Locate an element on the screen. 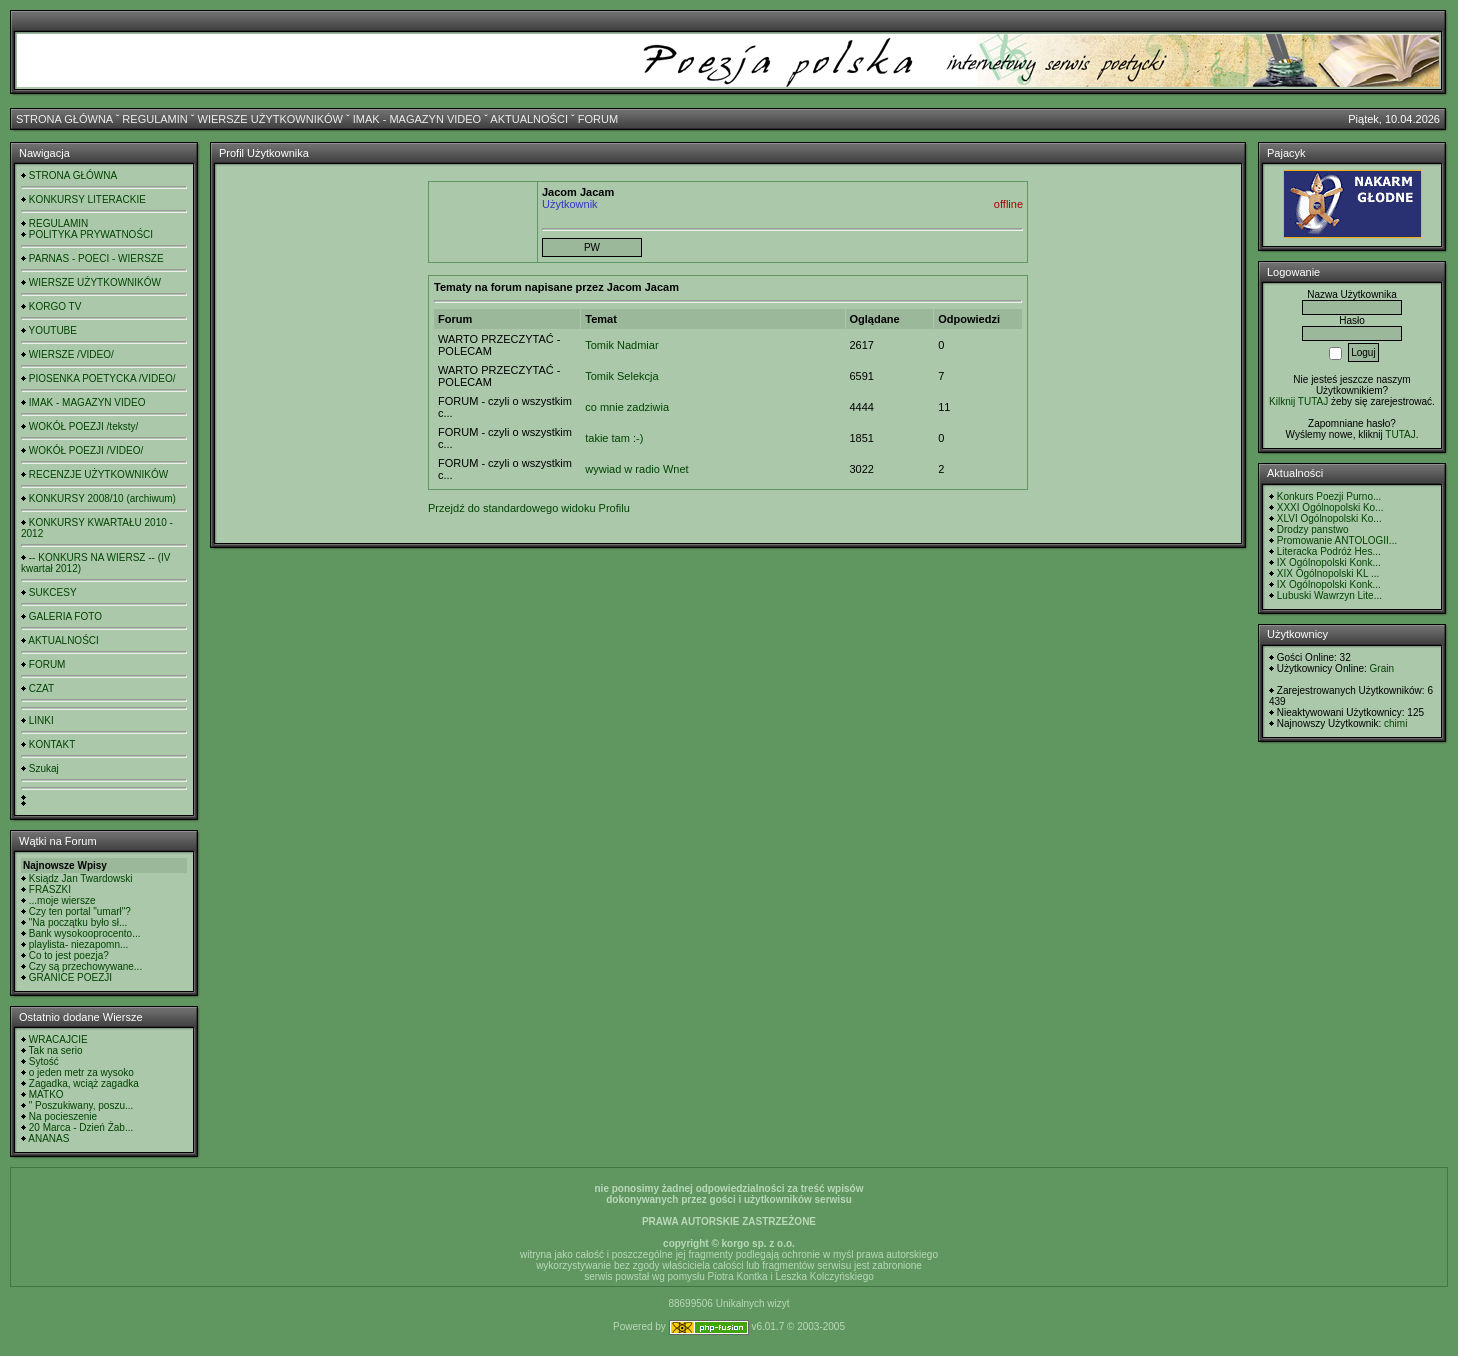 This screenshot has height=1356, width=1458. wywiad w radio Wnet is located at coordinates (636, 469).